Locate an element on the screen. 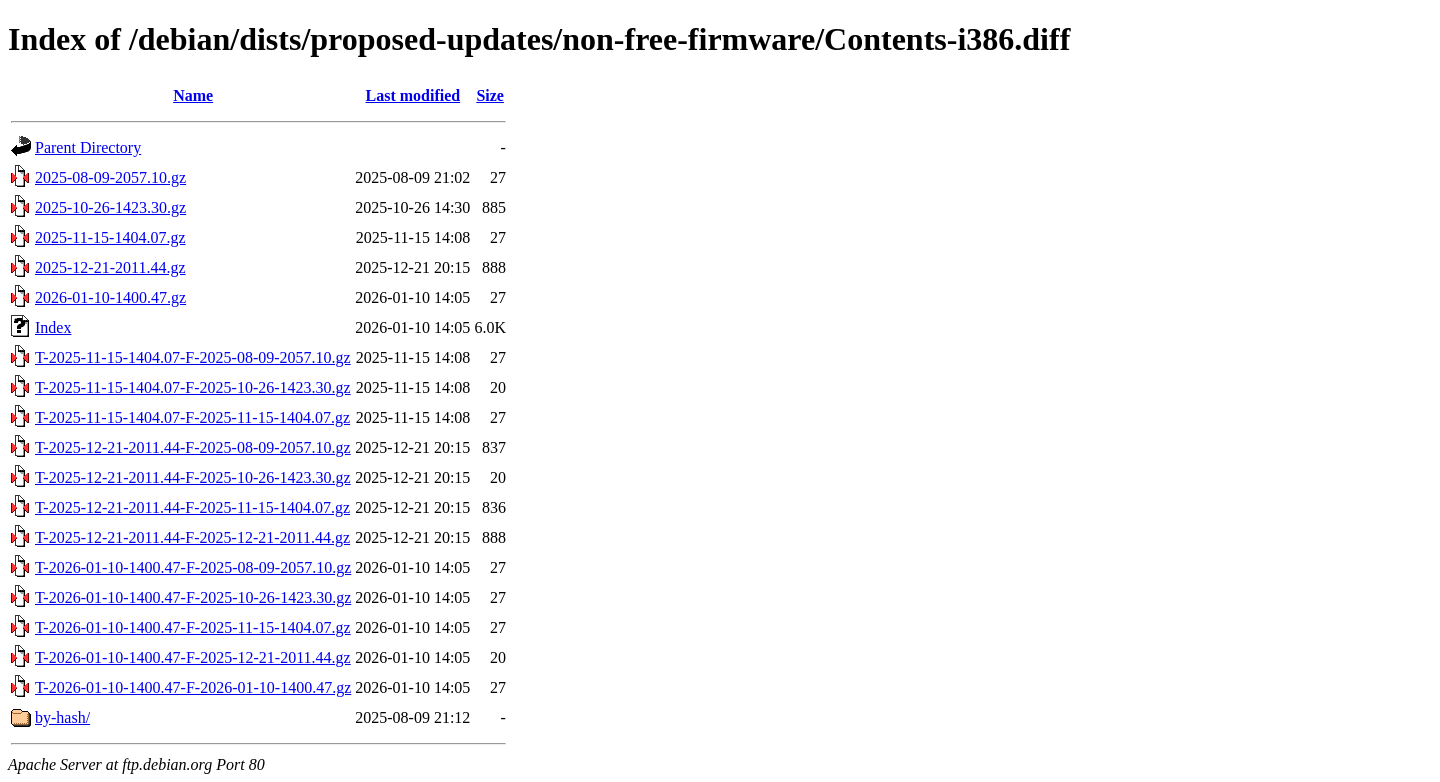  by-hash/ is located at coordinates (62, 717).